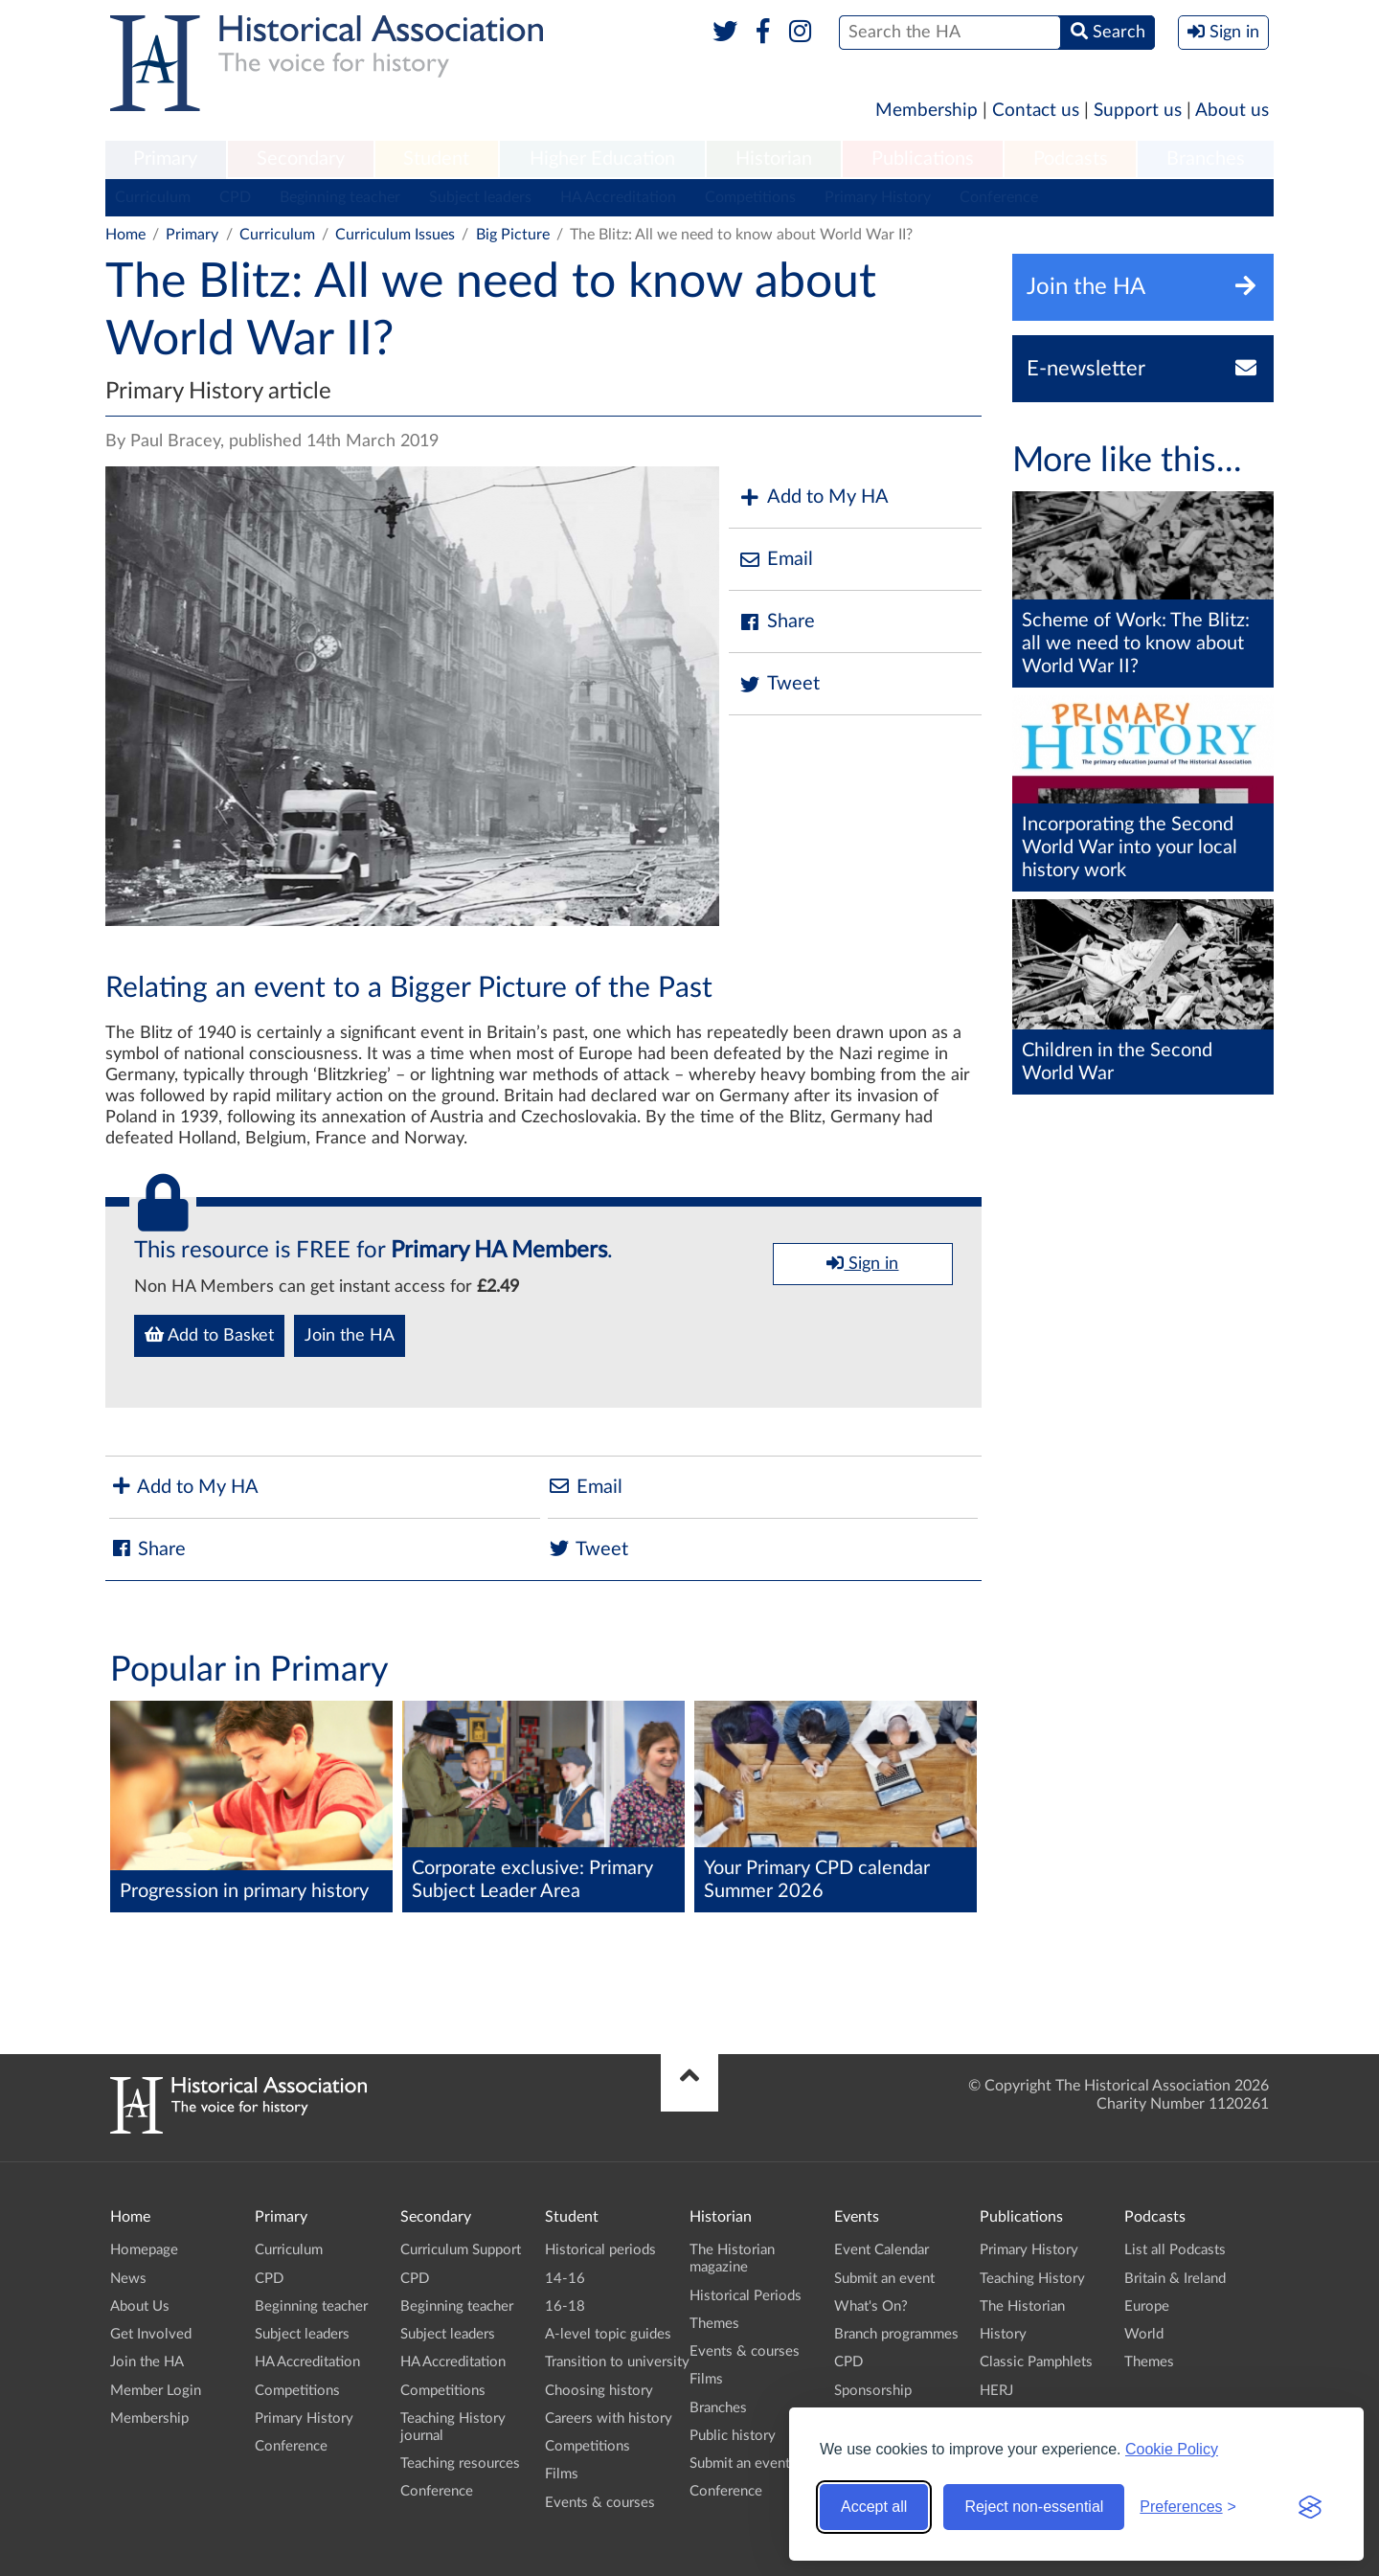  I want to click on About us, so click(1232, 111).